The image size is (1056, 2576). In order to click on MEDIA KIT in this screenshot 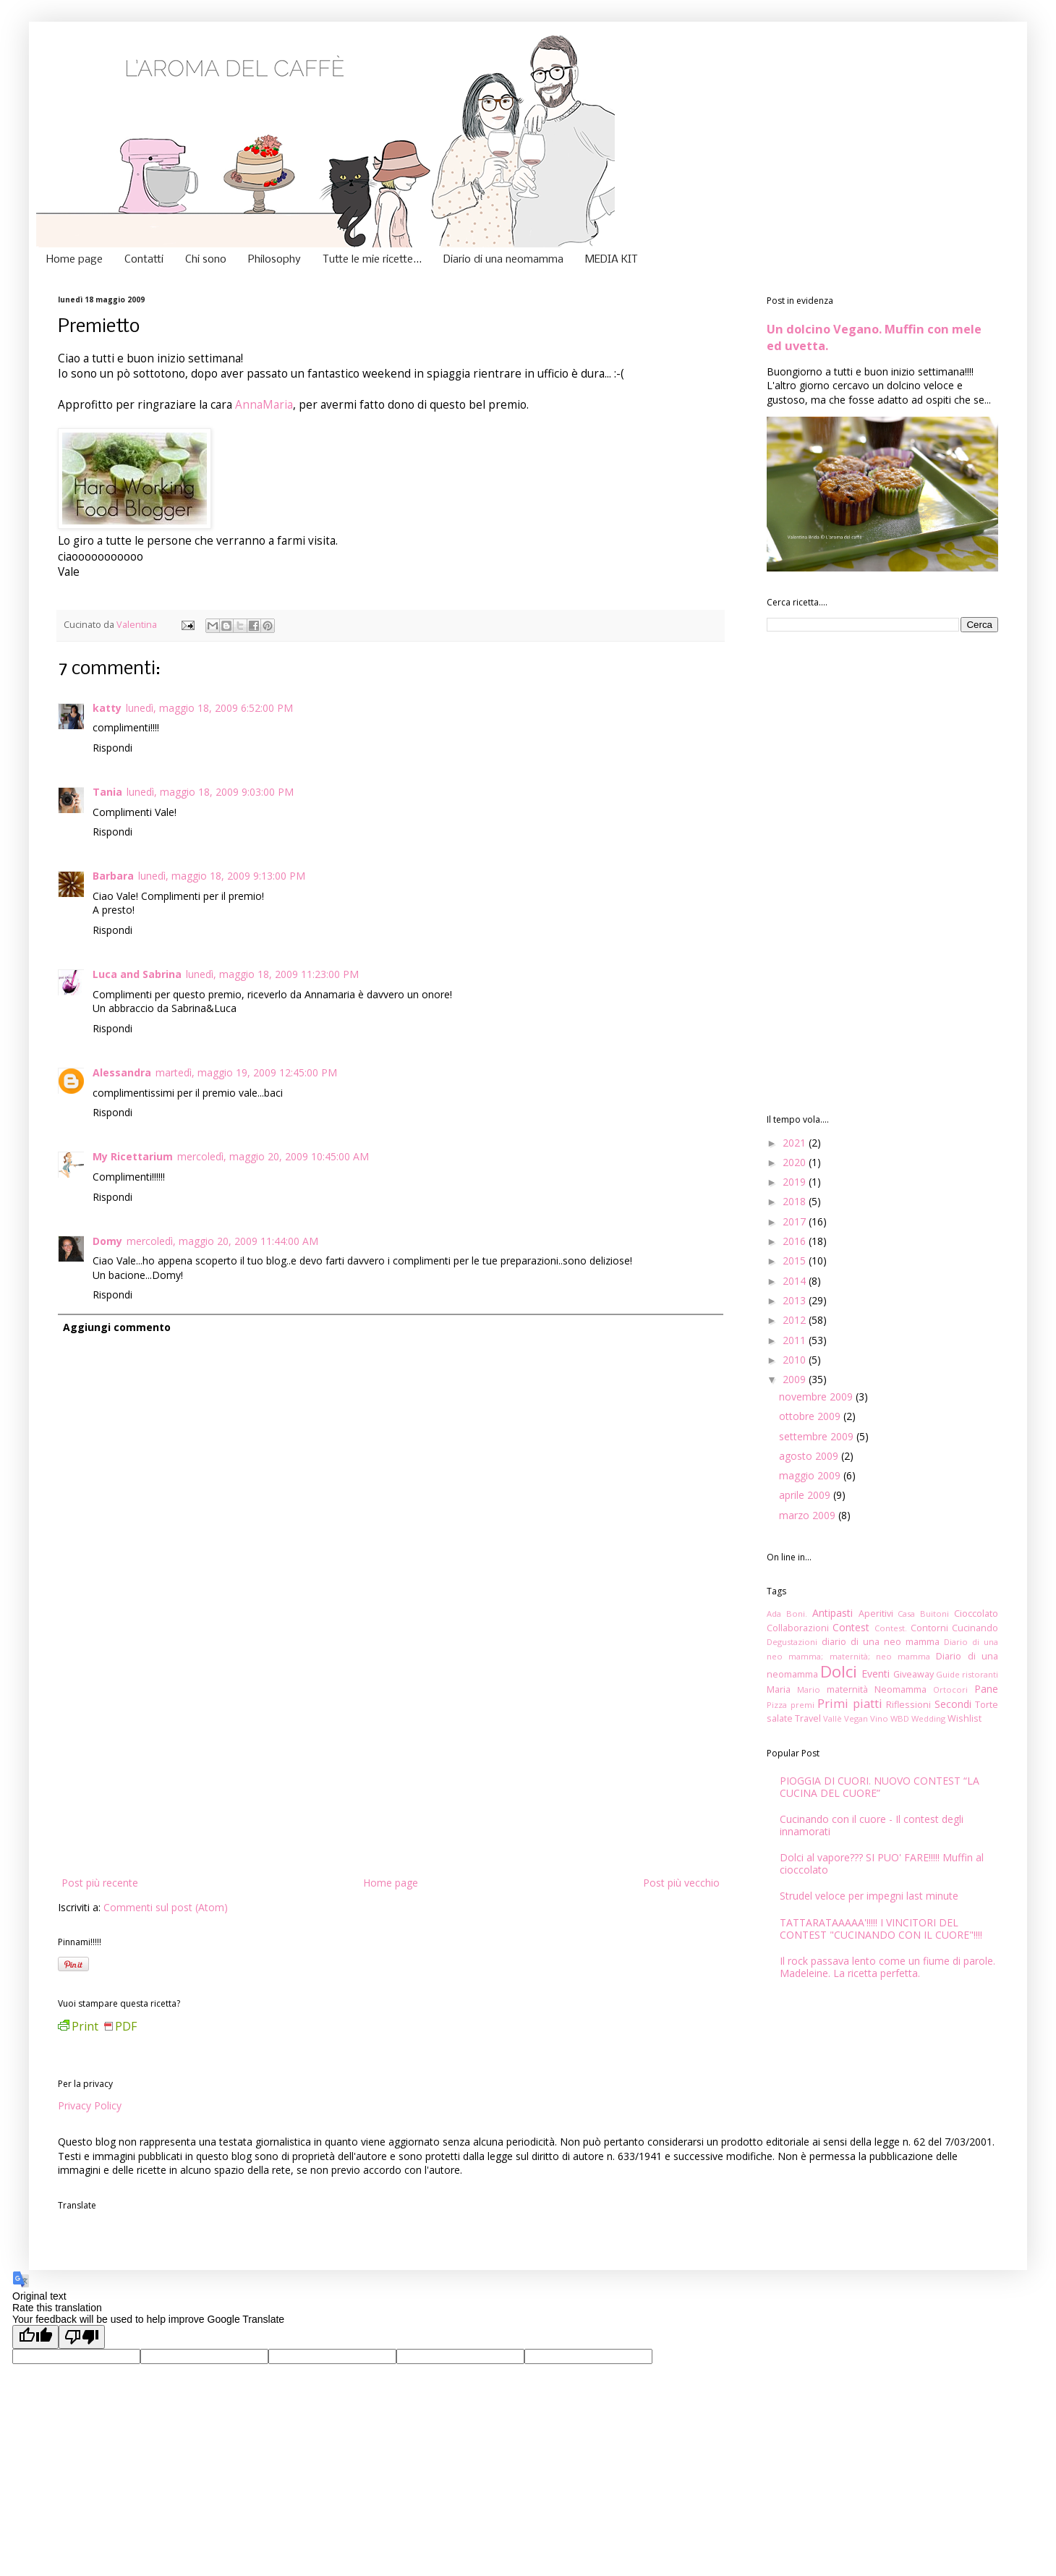, I will do `click(611, 259)`.